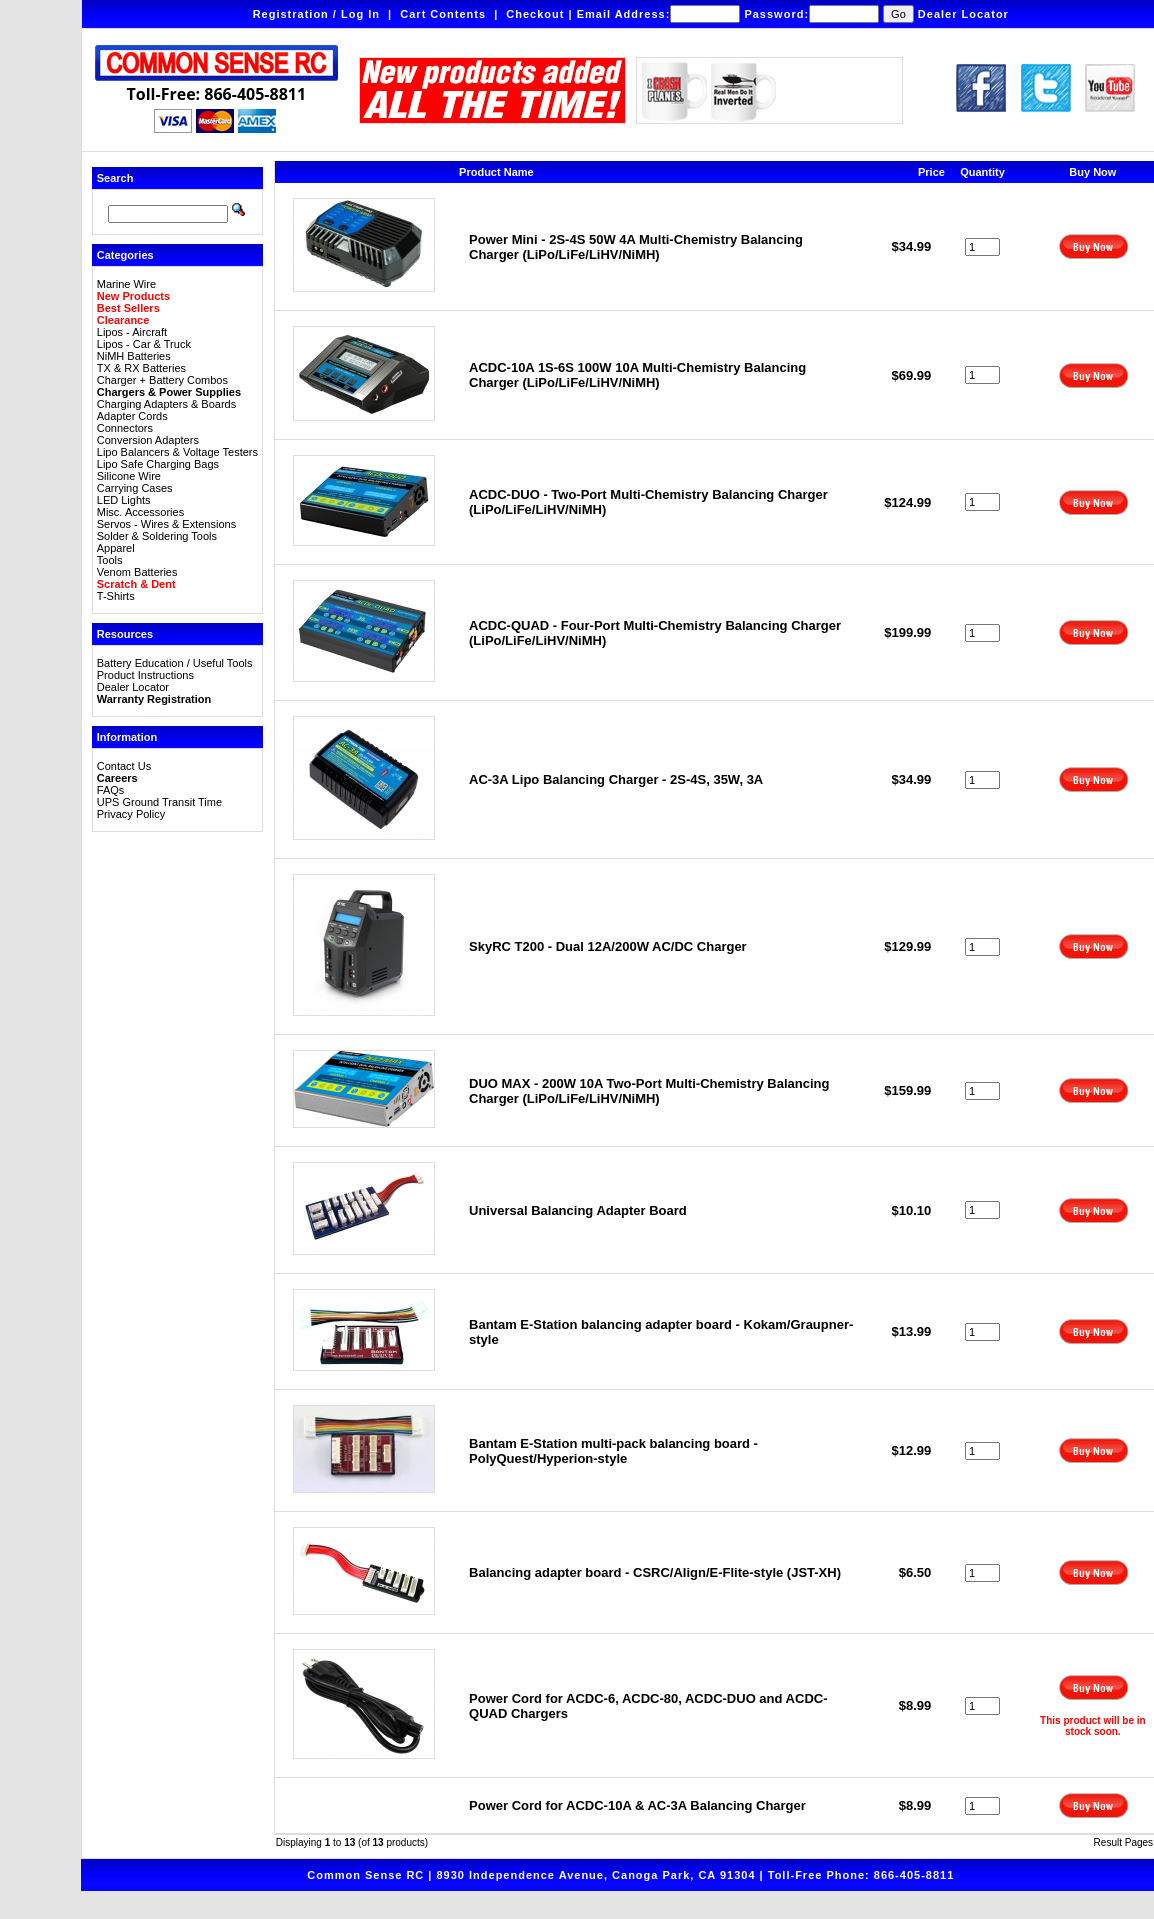 The height and width of the screenshot is (1919, 1154). I want to click on Battery Education / Useful Tools, so click(175, 663).